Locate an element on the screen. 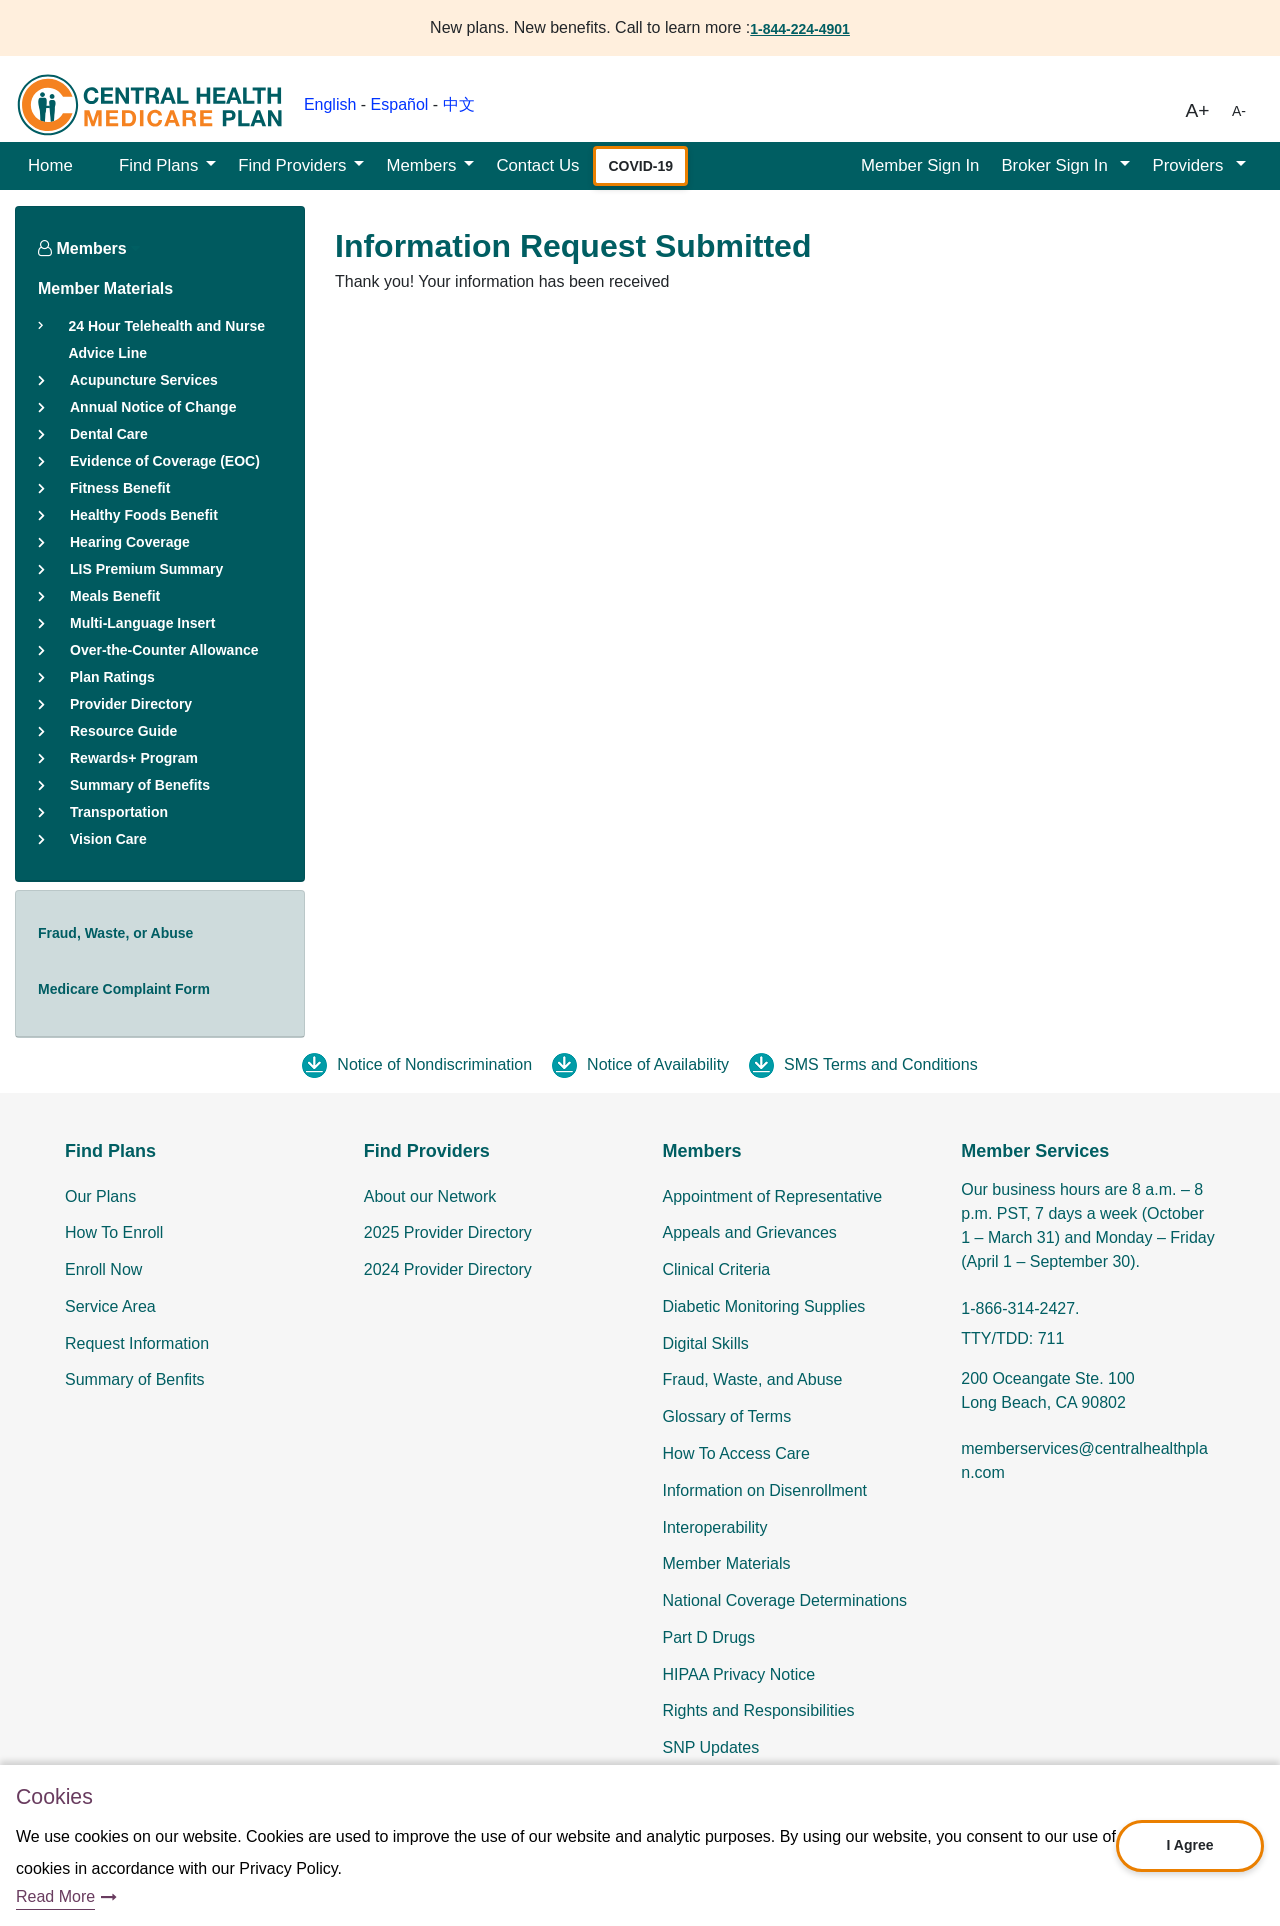 The image size is (1280, 1926). SNP Updates is located at coordinates (711, 1747).